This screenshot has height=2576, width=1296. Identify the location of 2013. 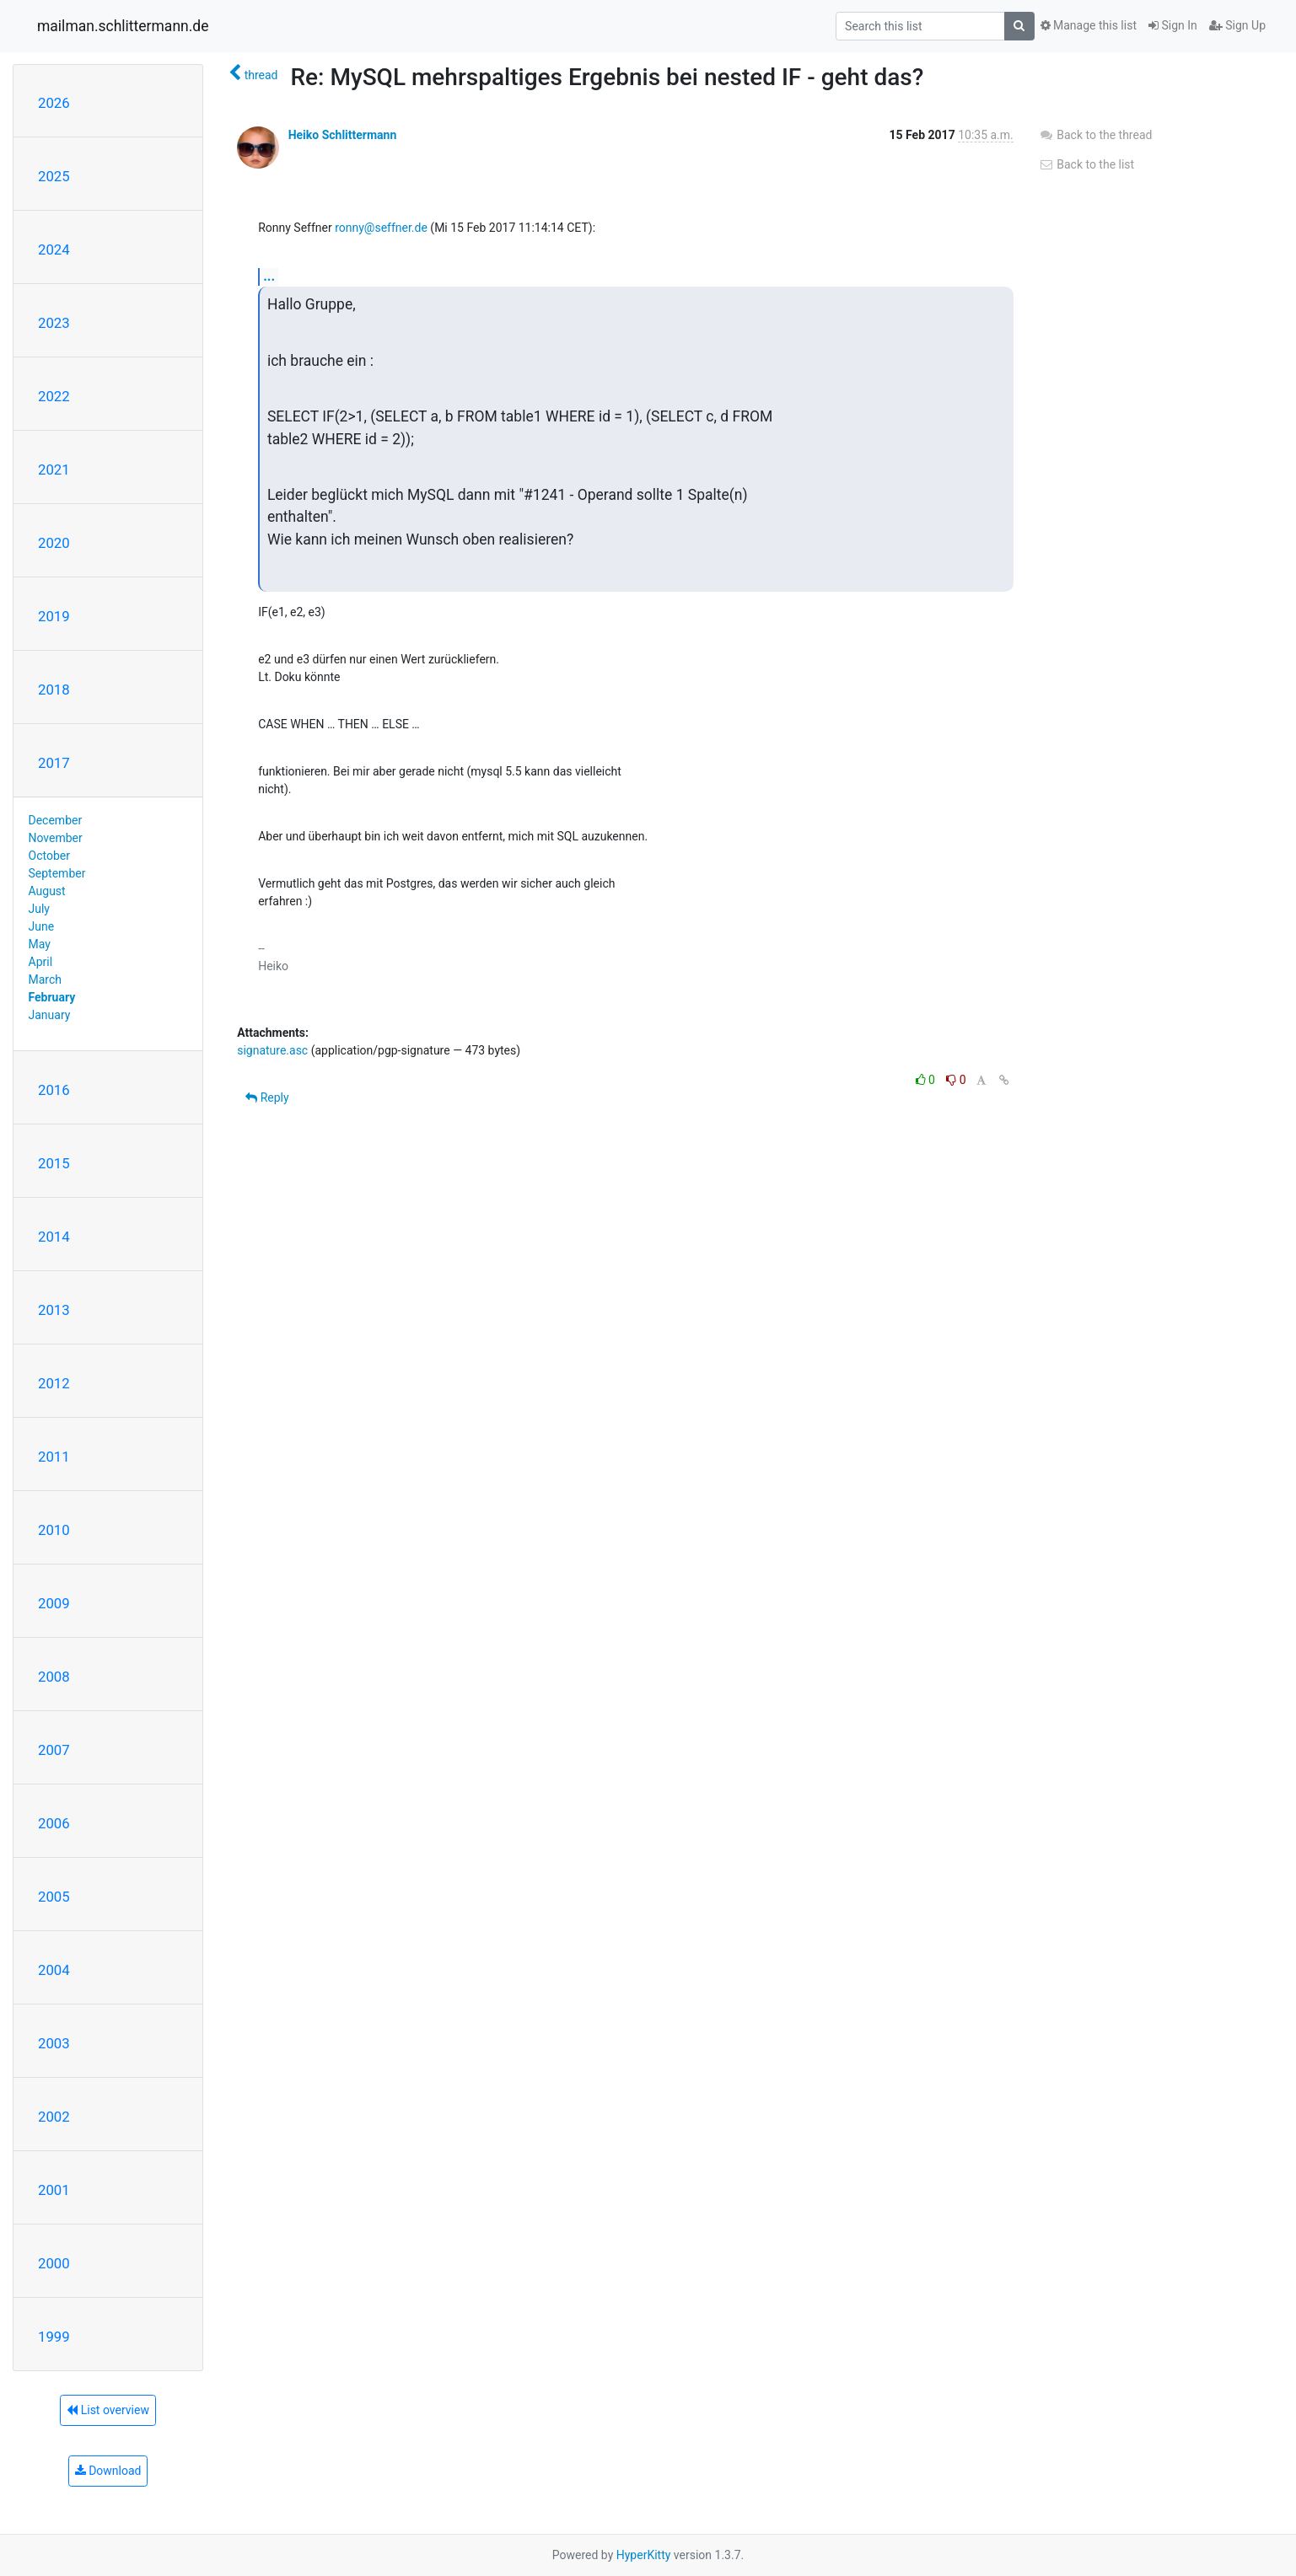
(54, 1309).